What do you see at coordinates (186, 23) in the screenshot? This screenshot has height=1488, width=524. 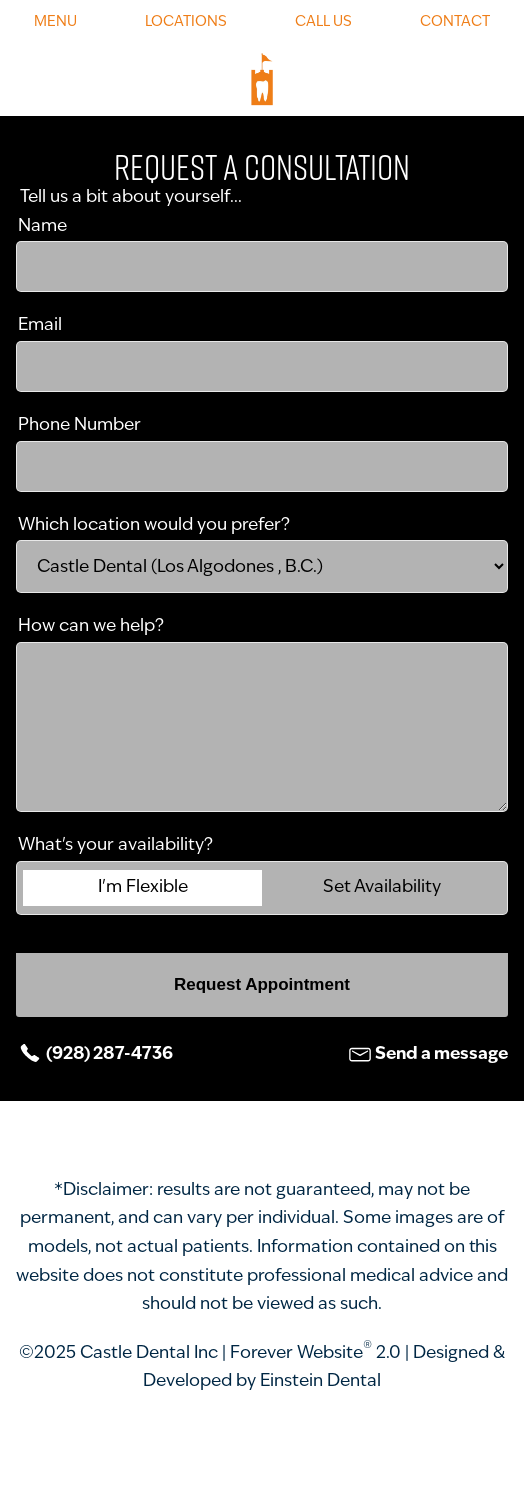 I see `Locations` at bounding box center [186, 23].